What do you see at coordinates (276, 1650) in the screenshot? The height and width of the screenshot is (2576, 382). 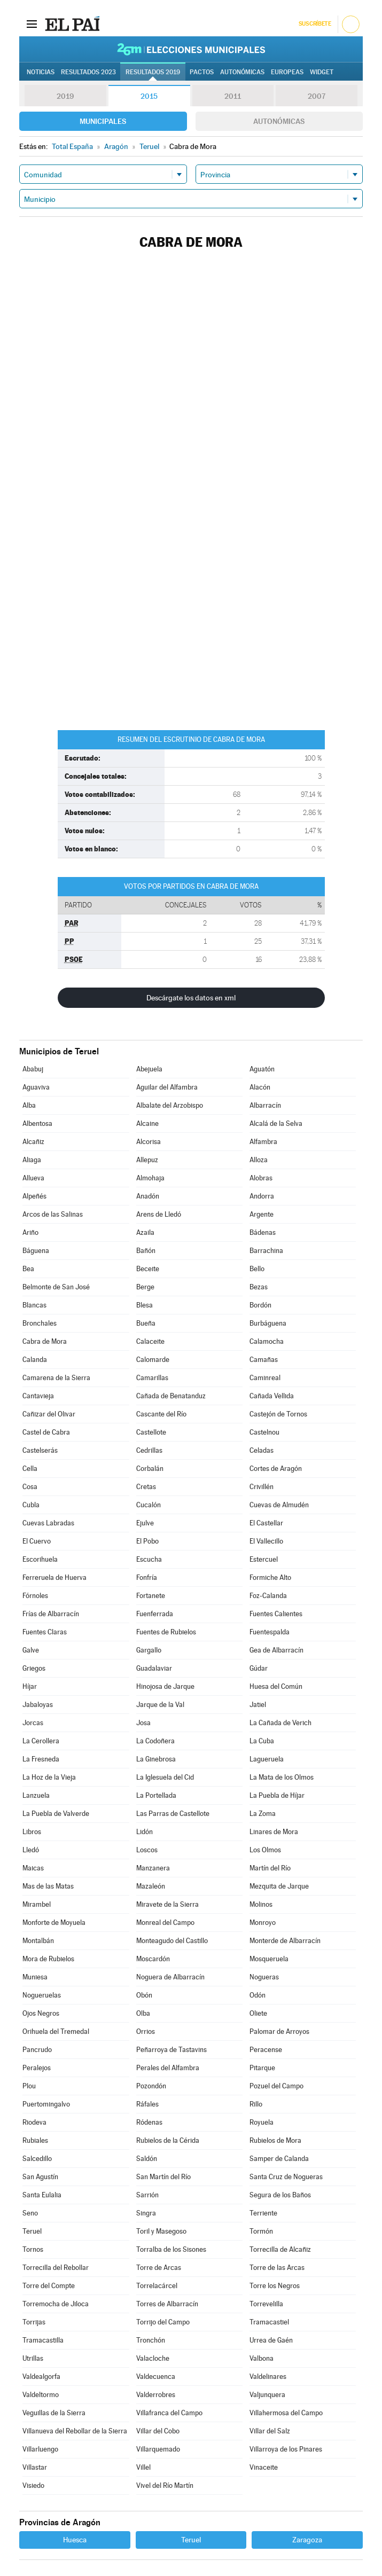 I see `Gea de Albarracín` at bounding box center [276, 1650].